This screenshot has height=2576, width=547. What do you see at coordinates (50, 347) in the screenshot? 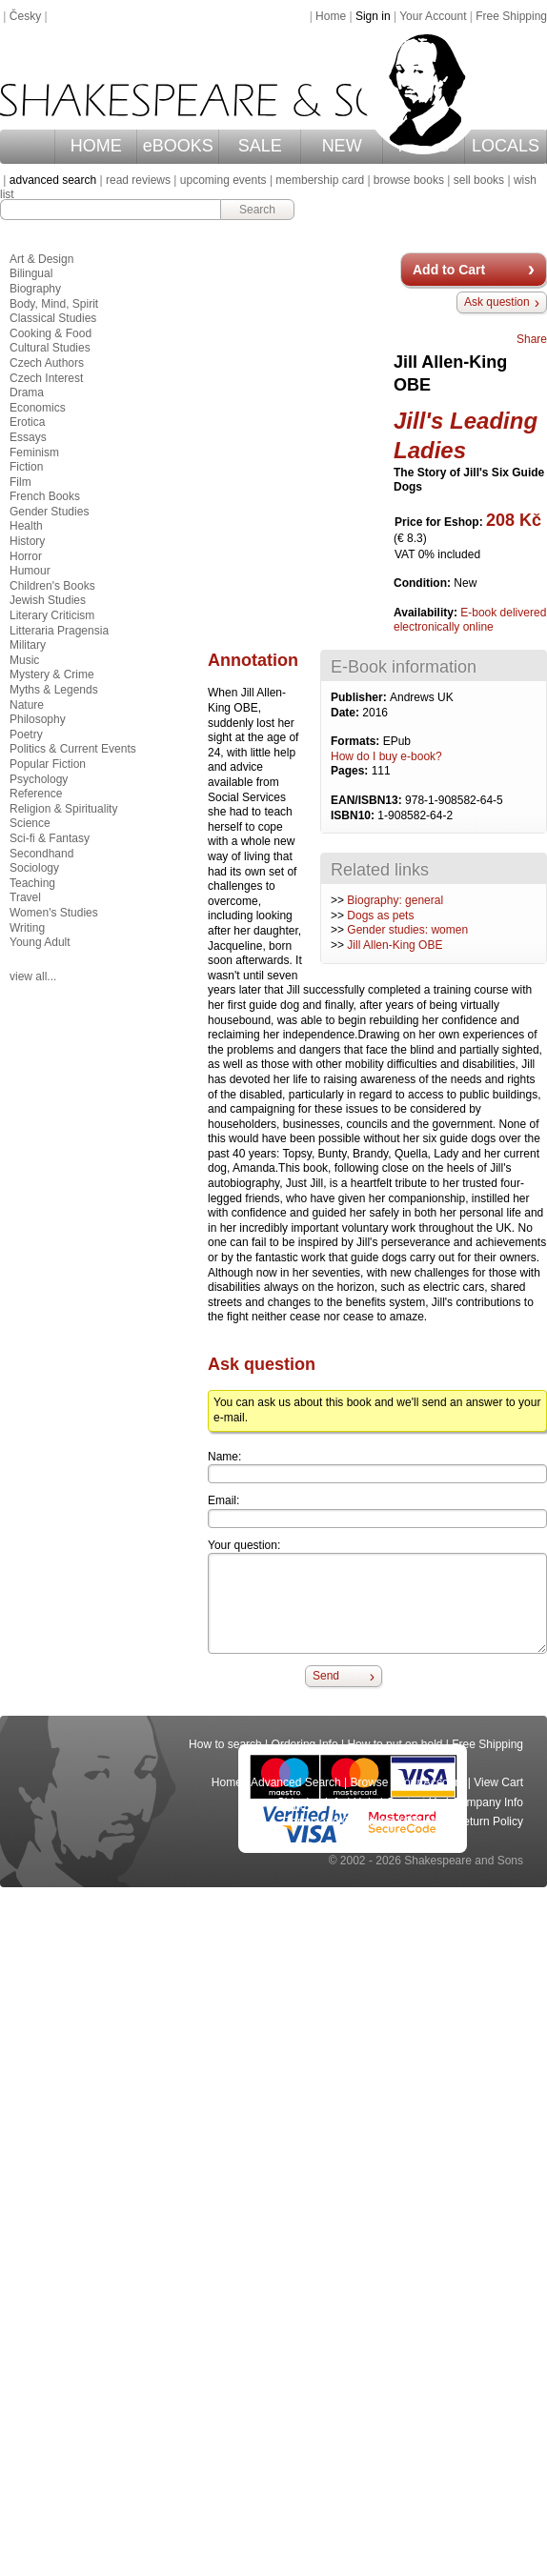
I see `Cultural Studies` at bounding box center [50, 347].